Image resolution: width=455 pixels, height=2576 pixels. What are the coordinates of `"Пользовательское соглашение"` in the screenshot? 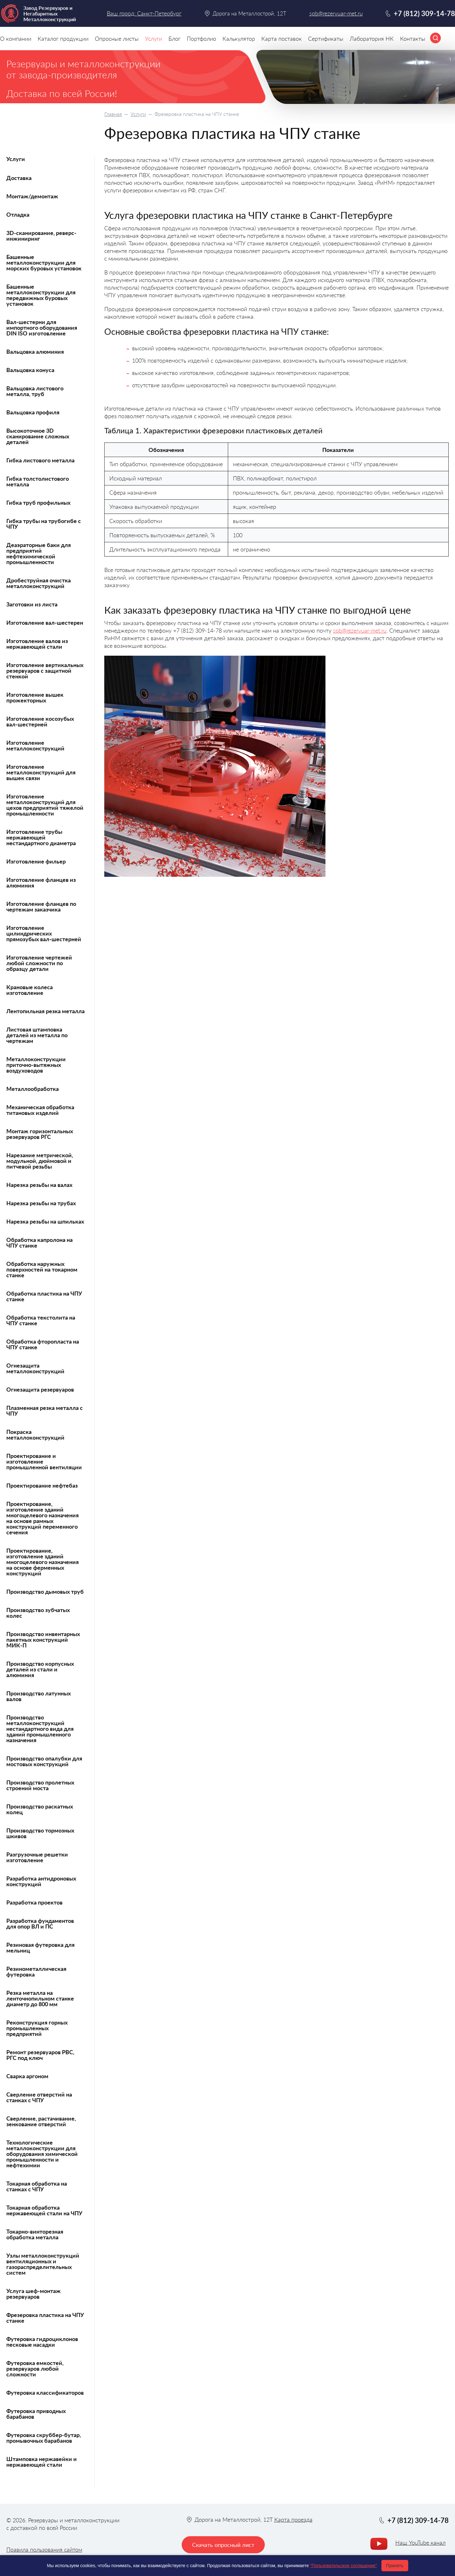 It's located at (343, 2565).